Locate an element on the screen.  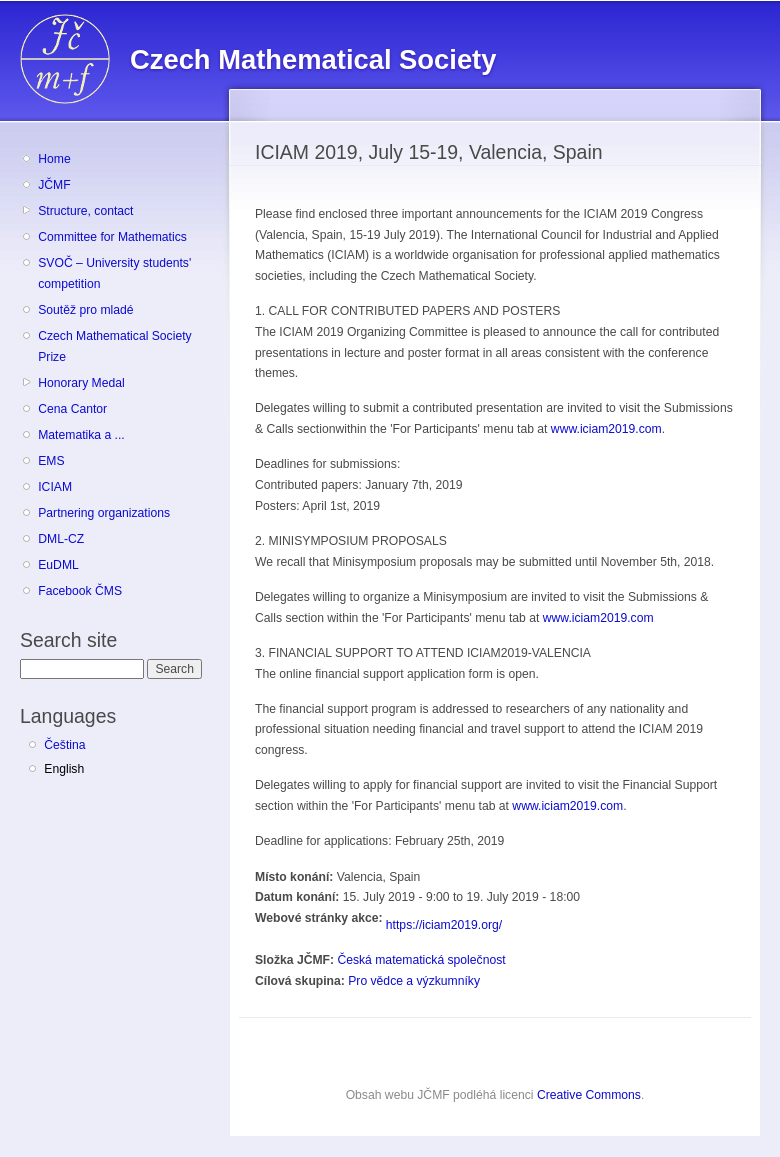
Cena Cantor is located at coordinates (72, 409).